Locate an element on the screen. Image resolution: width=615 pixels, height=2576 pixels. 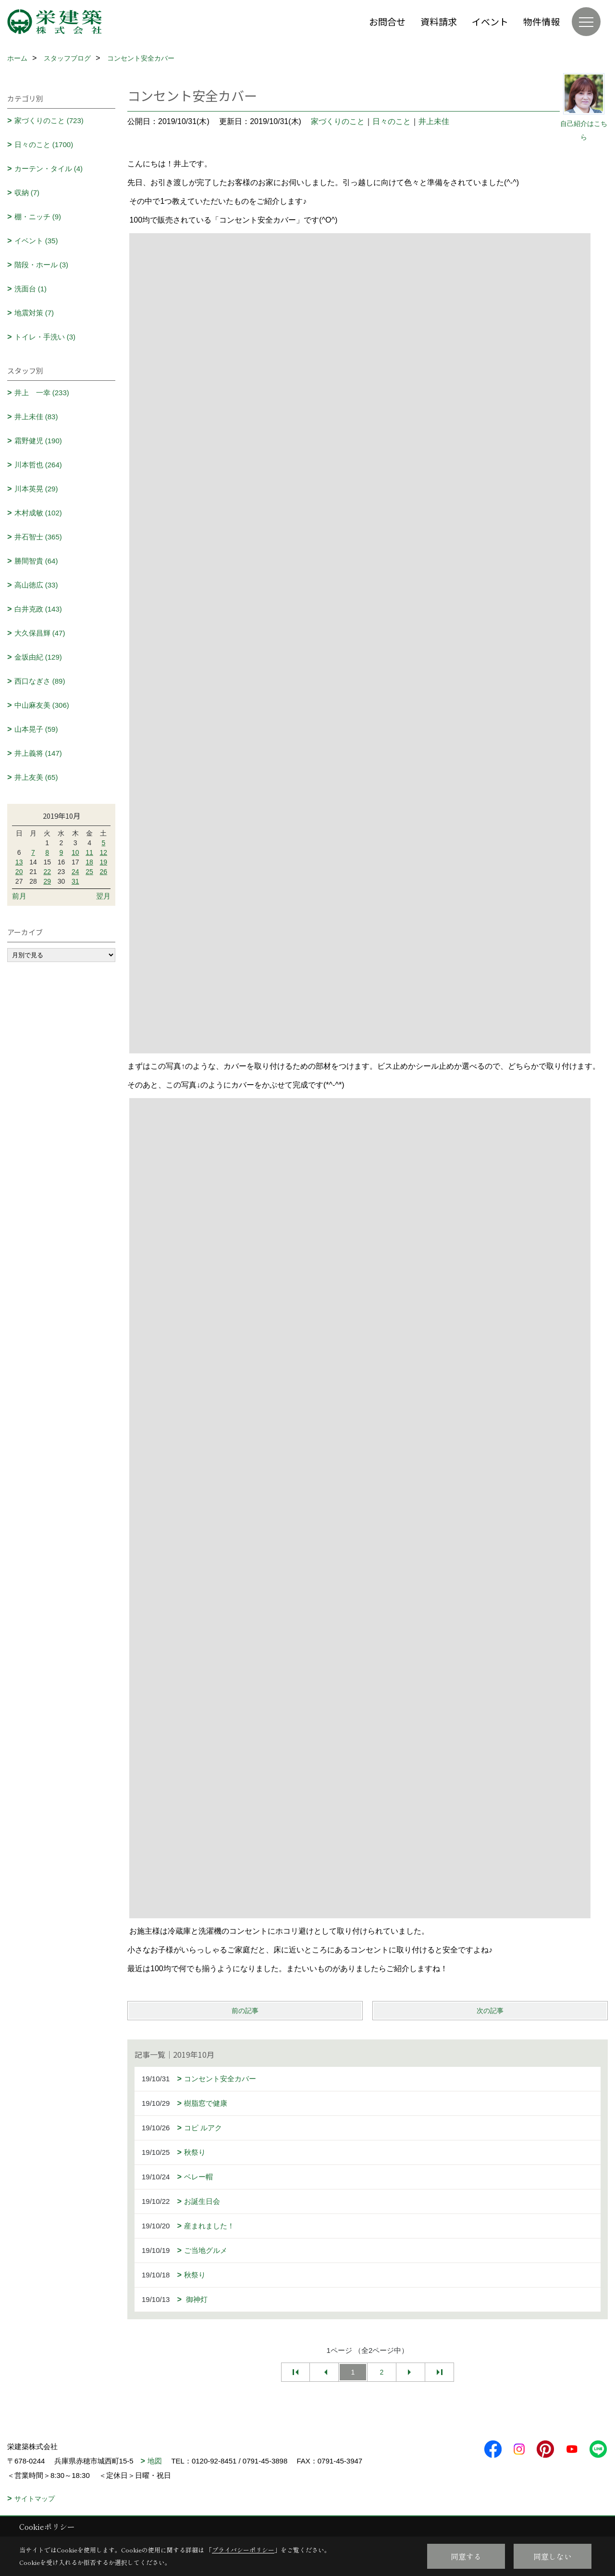
13 is located at coordinates (19, 862).